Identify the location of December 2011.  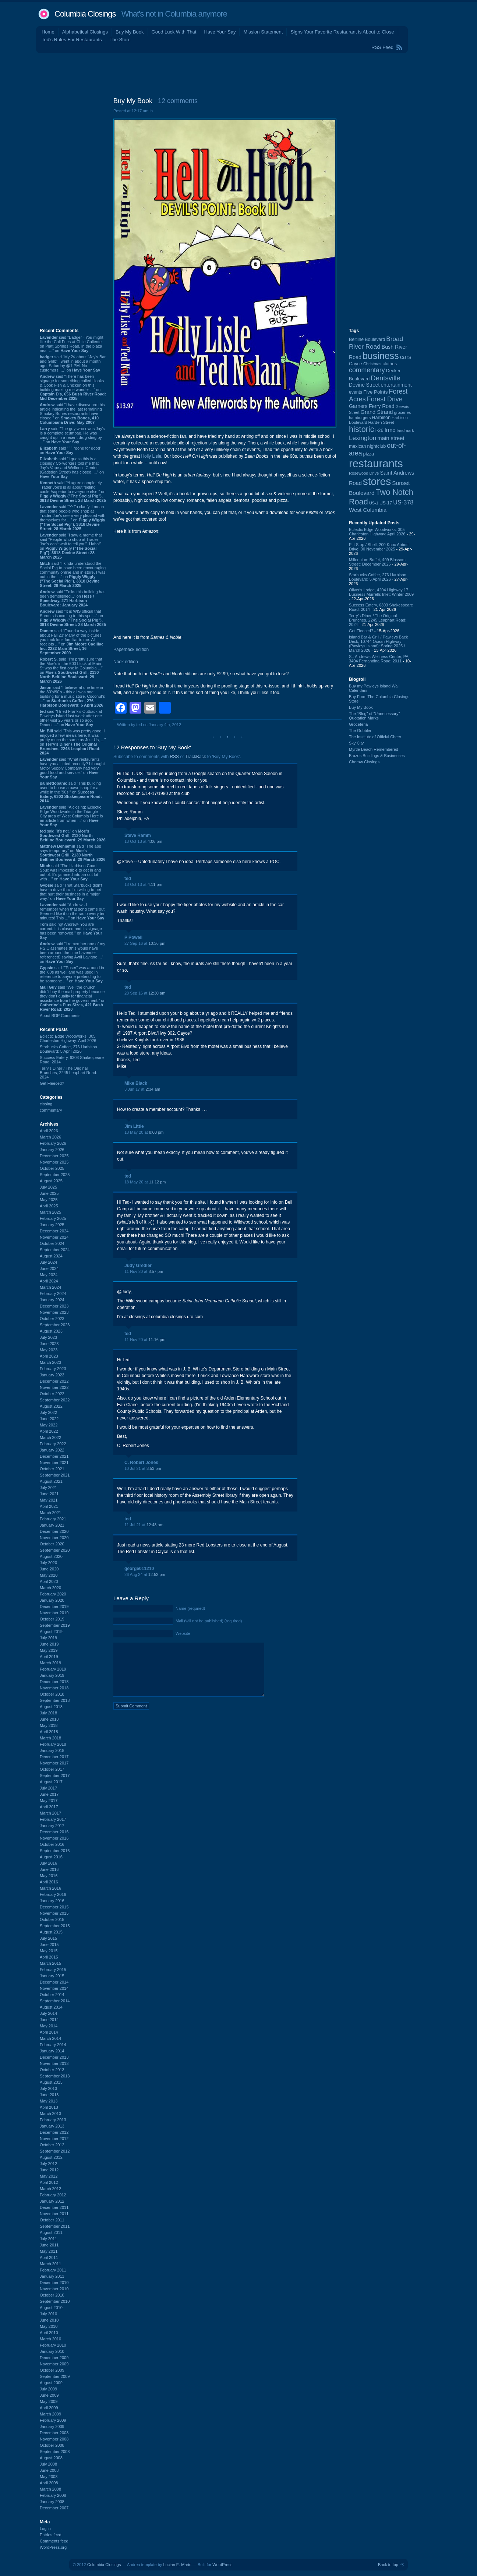
(54, 2207).